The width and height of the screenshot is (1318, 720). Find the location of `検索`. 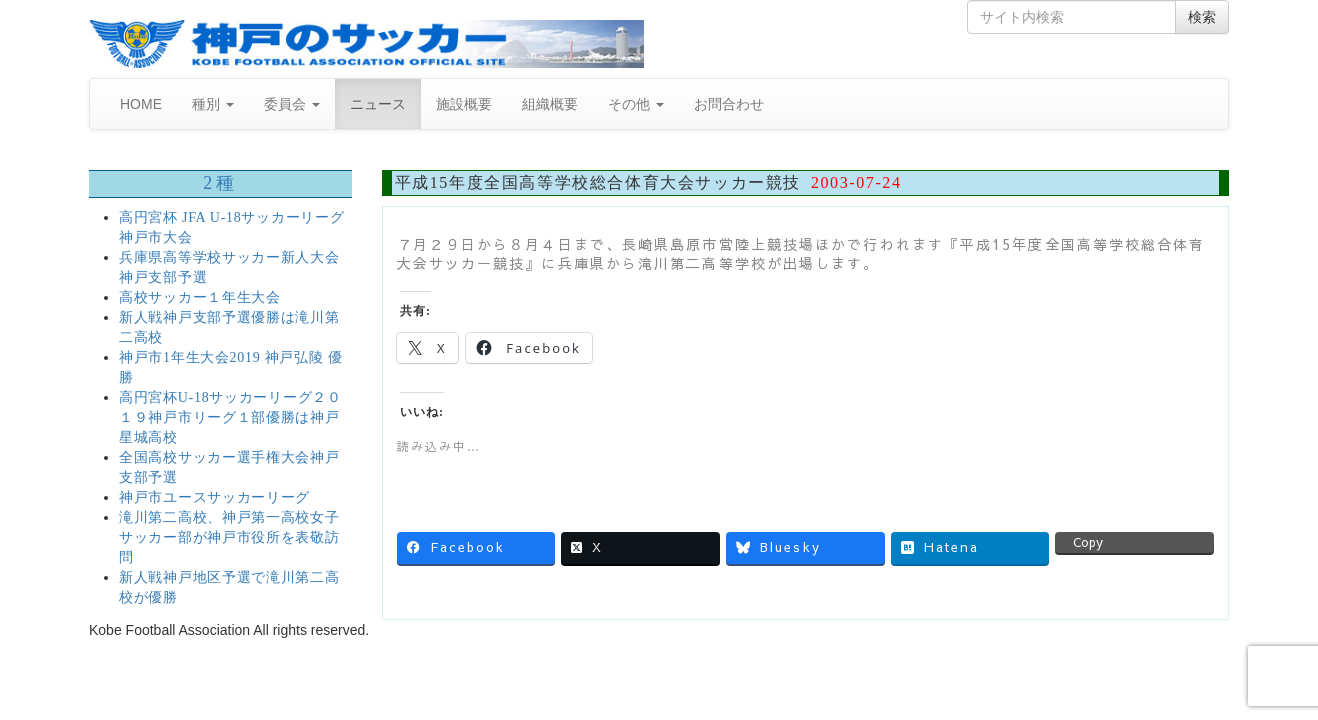

検索 is located at coordinates (1202, 17).